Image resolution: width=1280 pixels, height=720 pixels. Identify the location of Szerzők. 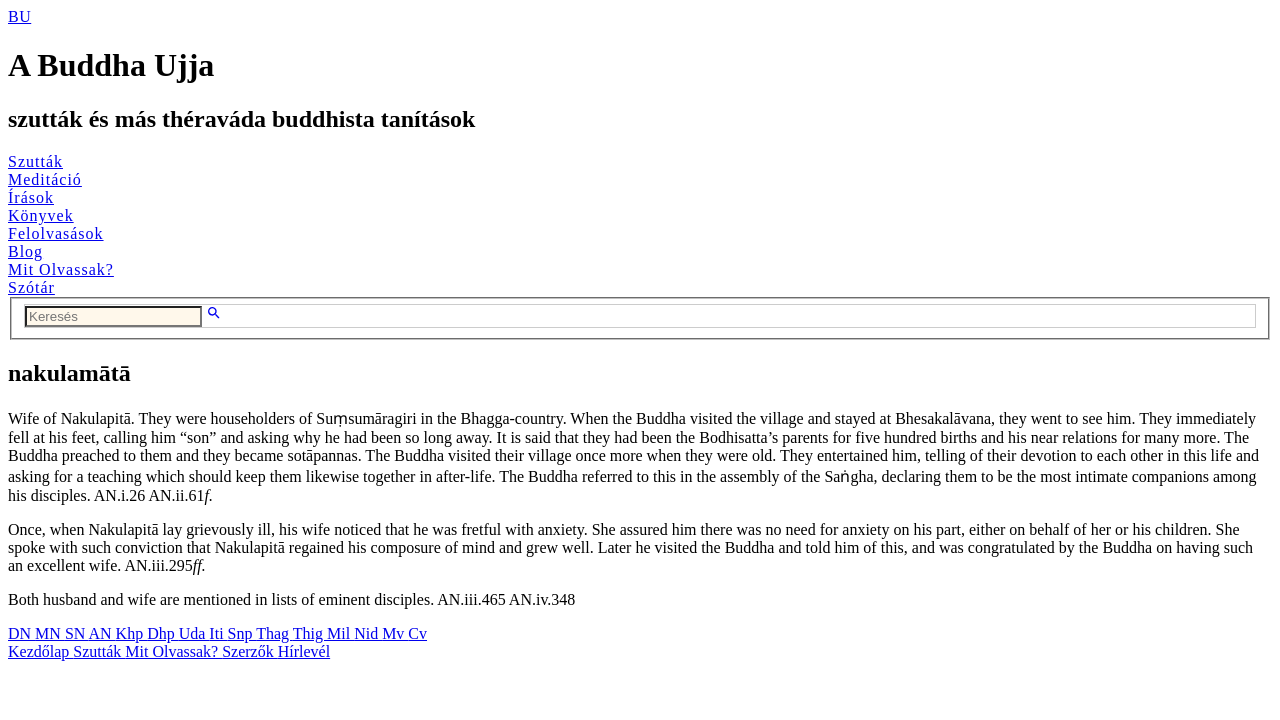
(250, 651).